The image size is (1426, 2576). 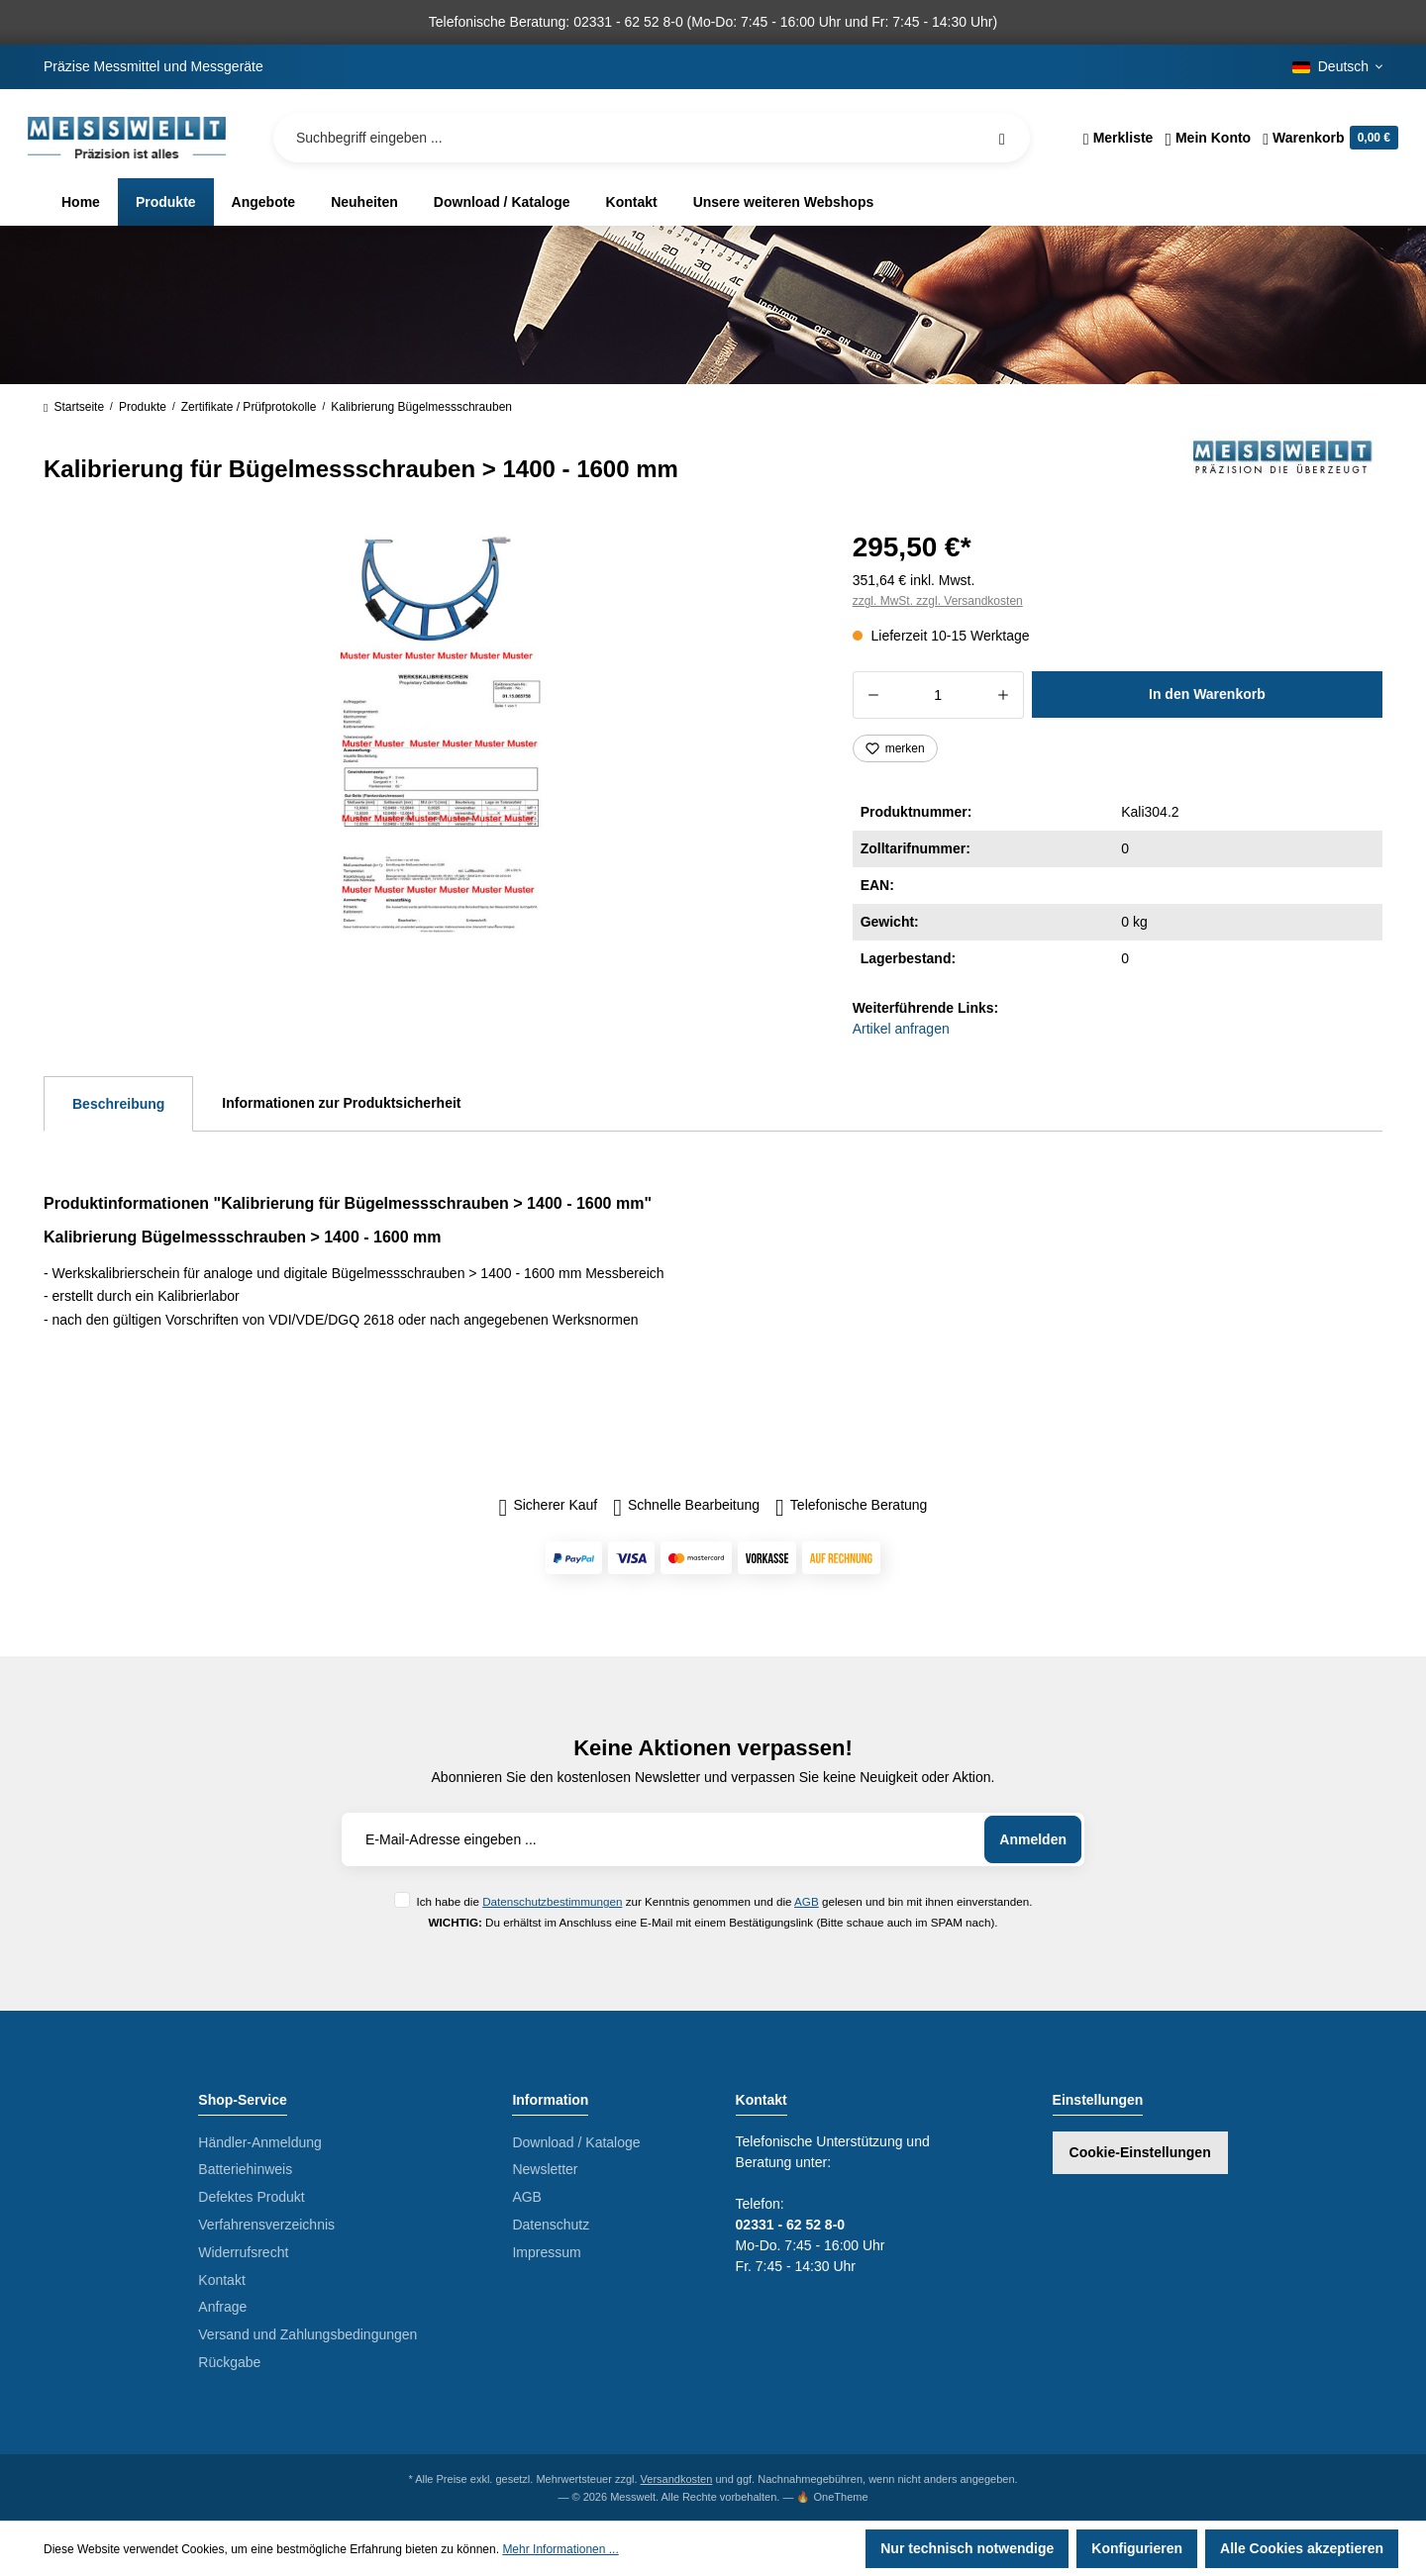 What do you see at coordinates (677, 2479) in the screenshot?
I see `Versandkosten` at bounding box center [677, 2479].